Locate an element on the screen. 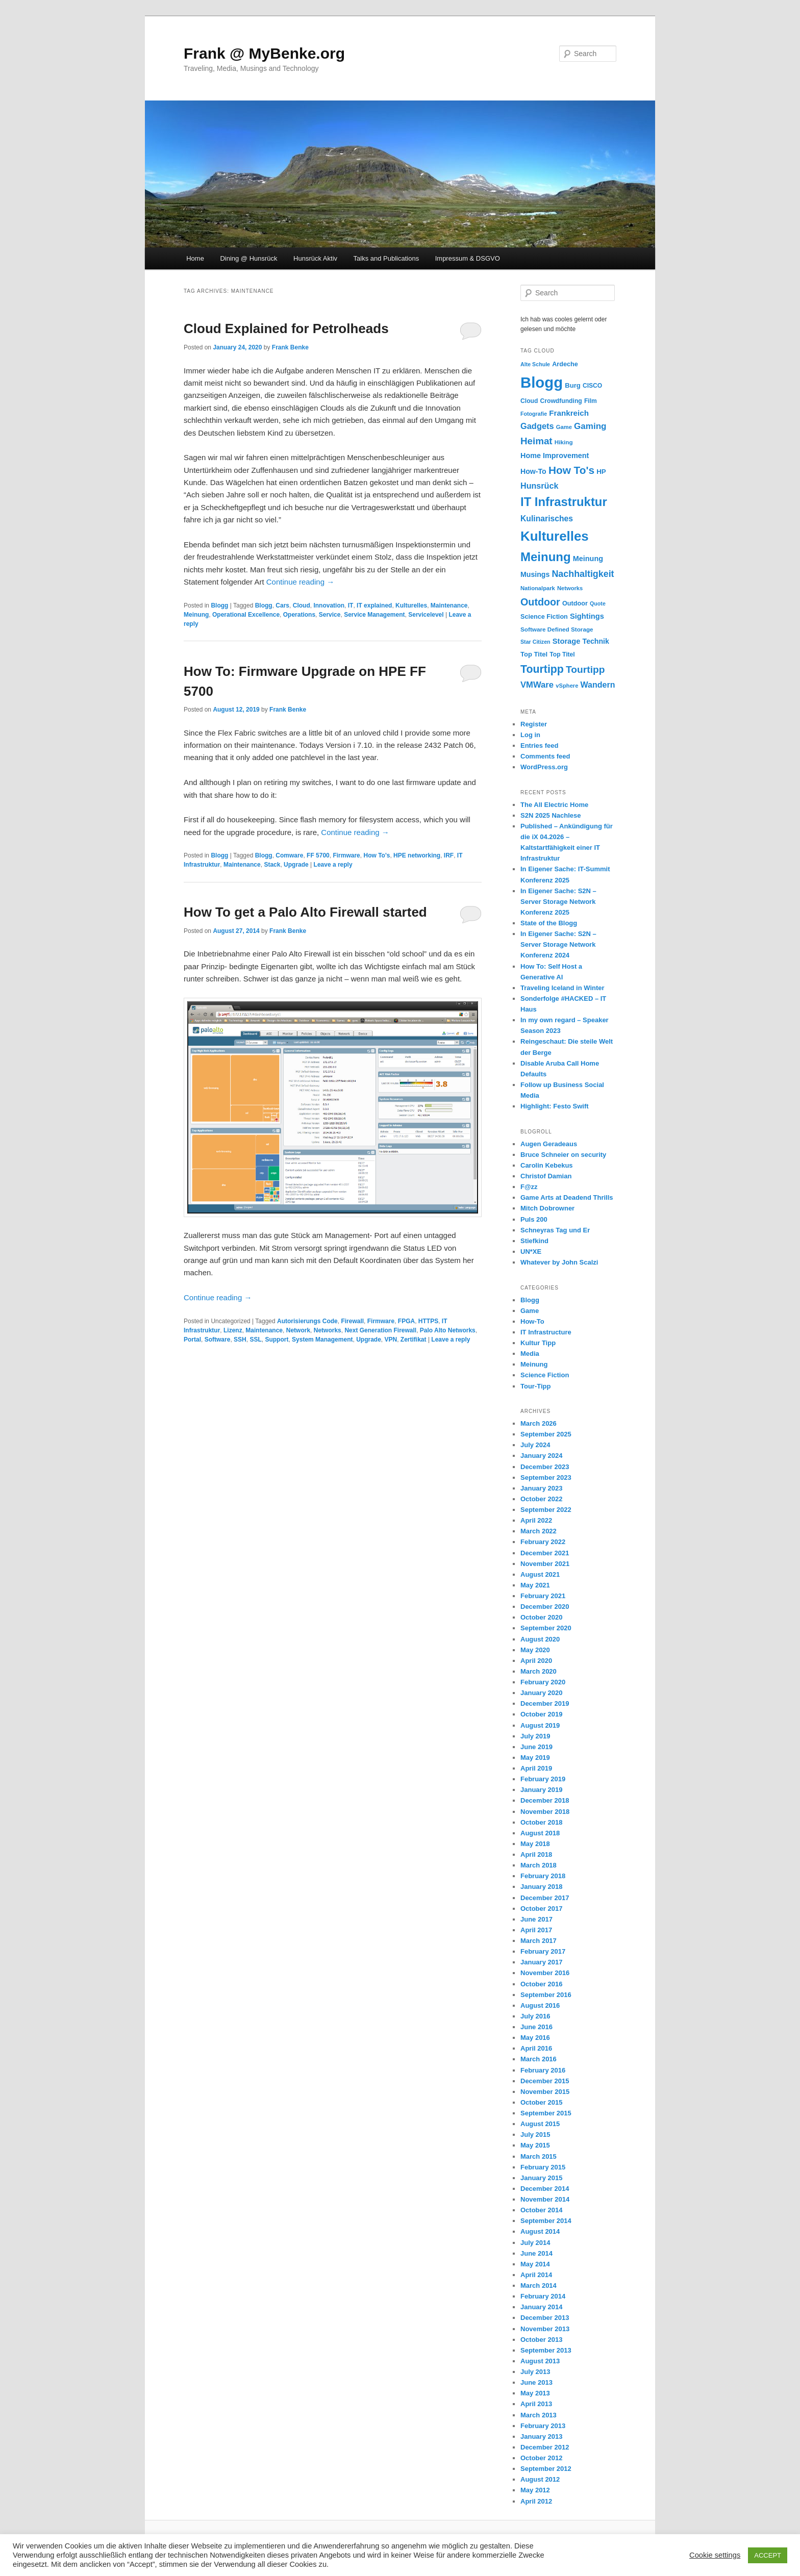 This screenshot has width=800, height=2576. July 2024 is located at coordinates (535, 1445).